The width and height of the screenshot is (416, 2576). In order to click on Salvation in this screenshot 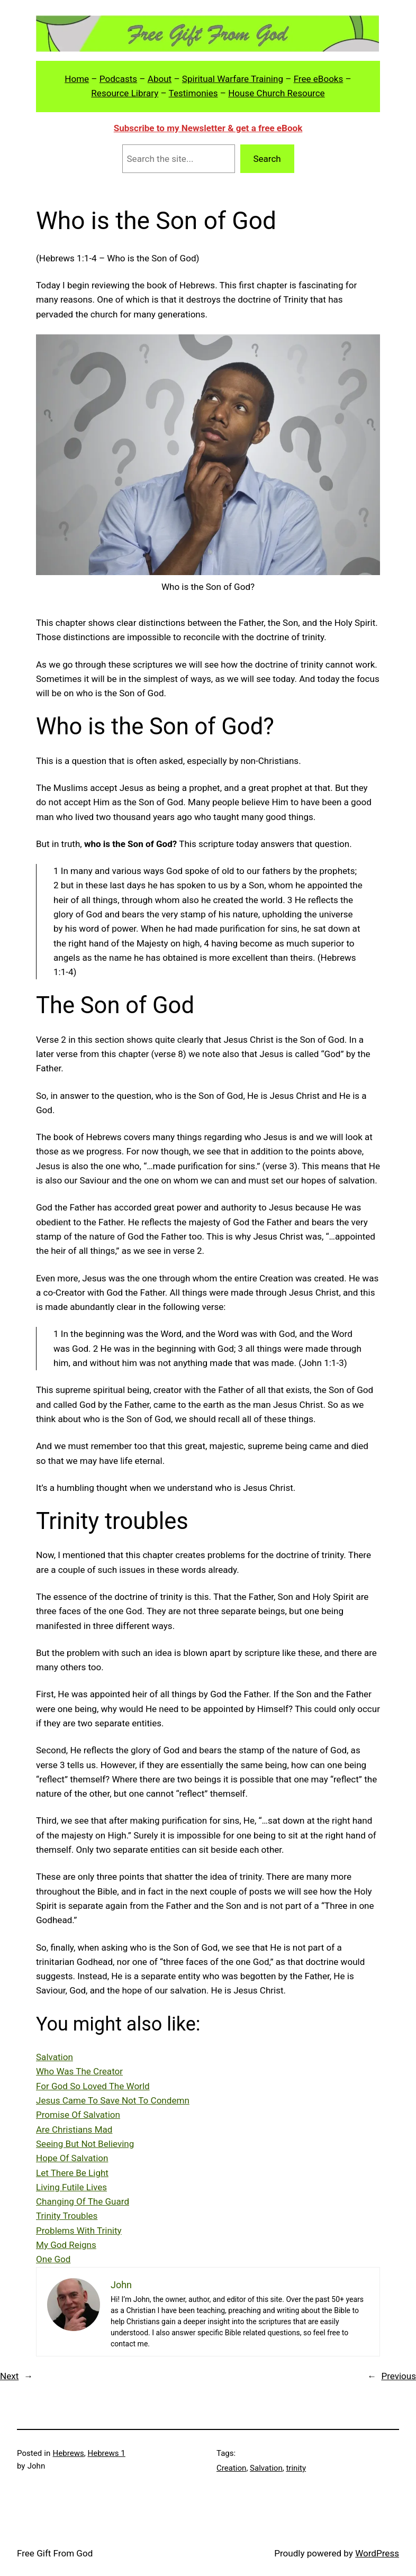, I will do `click(54, 2057)`.